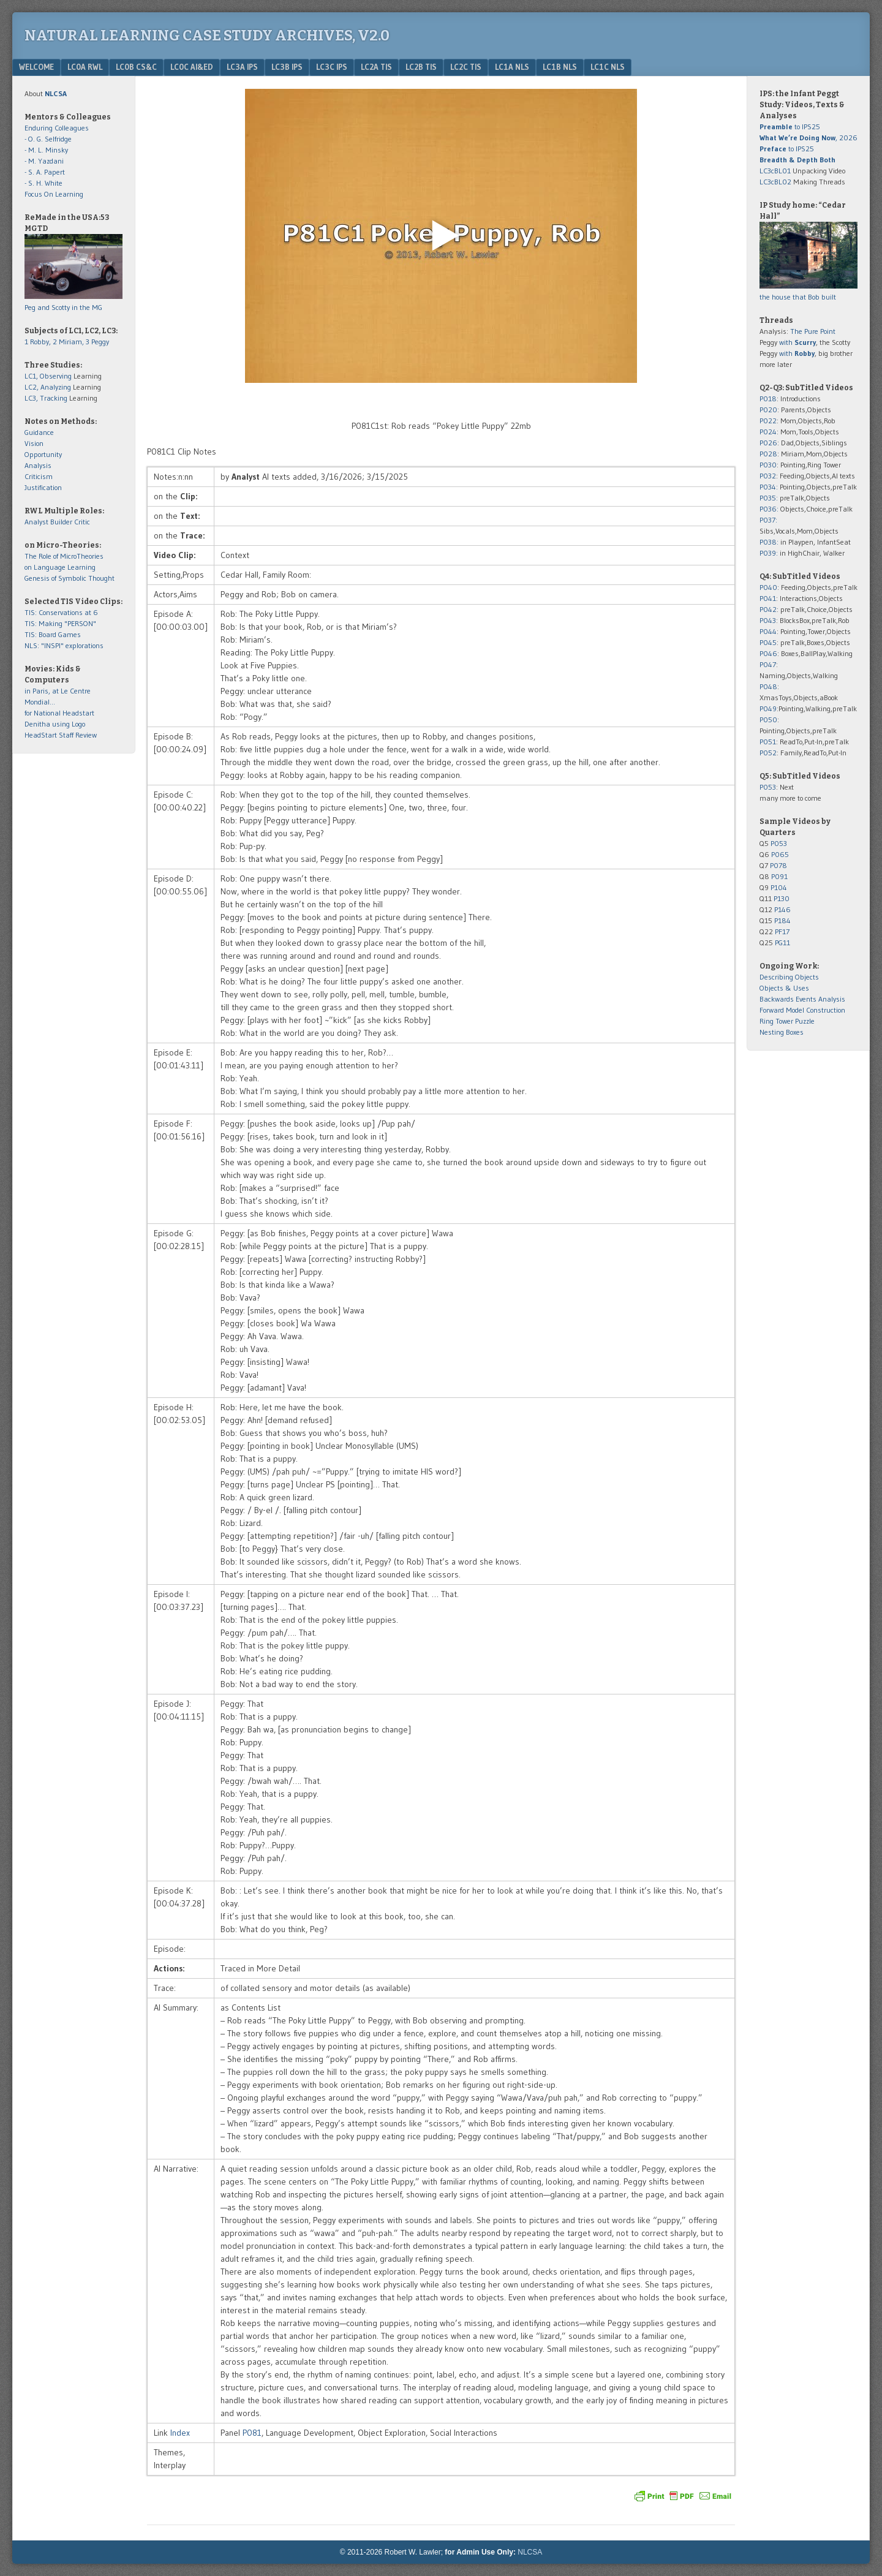 Image resolution: width=882 pixels, height=2576 pixels. What do you see at coordinates (782, 942) in the screenshot?
I see `PG11` at bounding box center [782, 942].